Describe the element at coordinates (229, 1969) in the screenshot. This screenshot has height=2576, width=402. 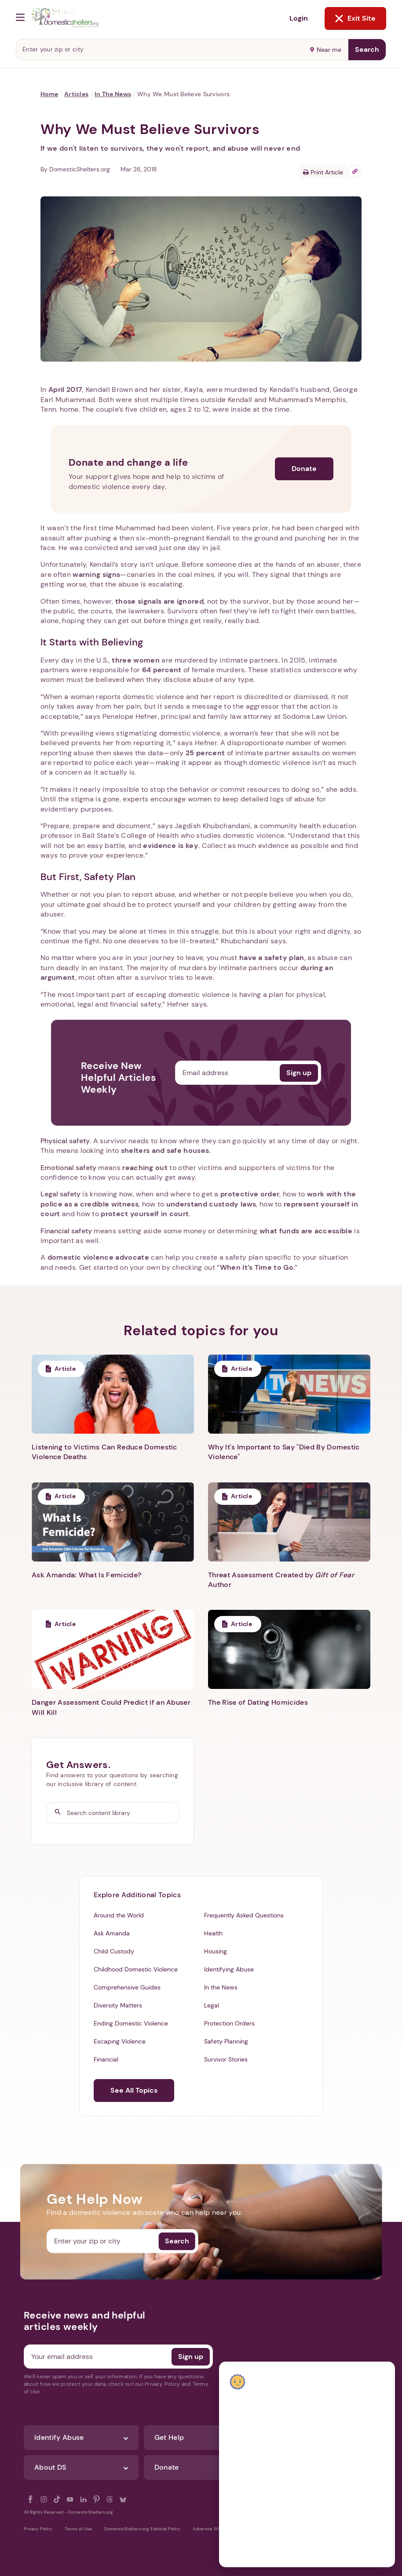
I see `Identifying Abuse` at that location.